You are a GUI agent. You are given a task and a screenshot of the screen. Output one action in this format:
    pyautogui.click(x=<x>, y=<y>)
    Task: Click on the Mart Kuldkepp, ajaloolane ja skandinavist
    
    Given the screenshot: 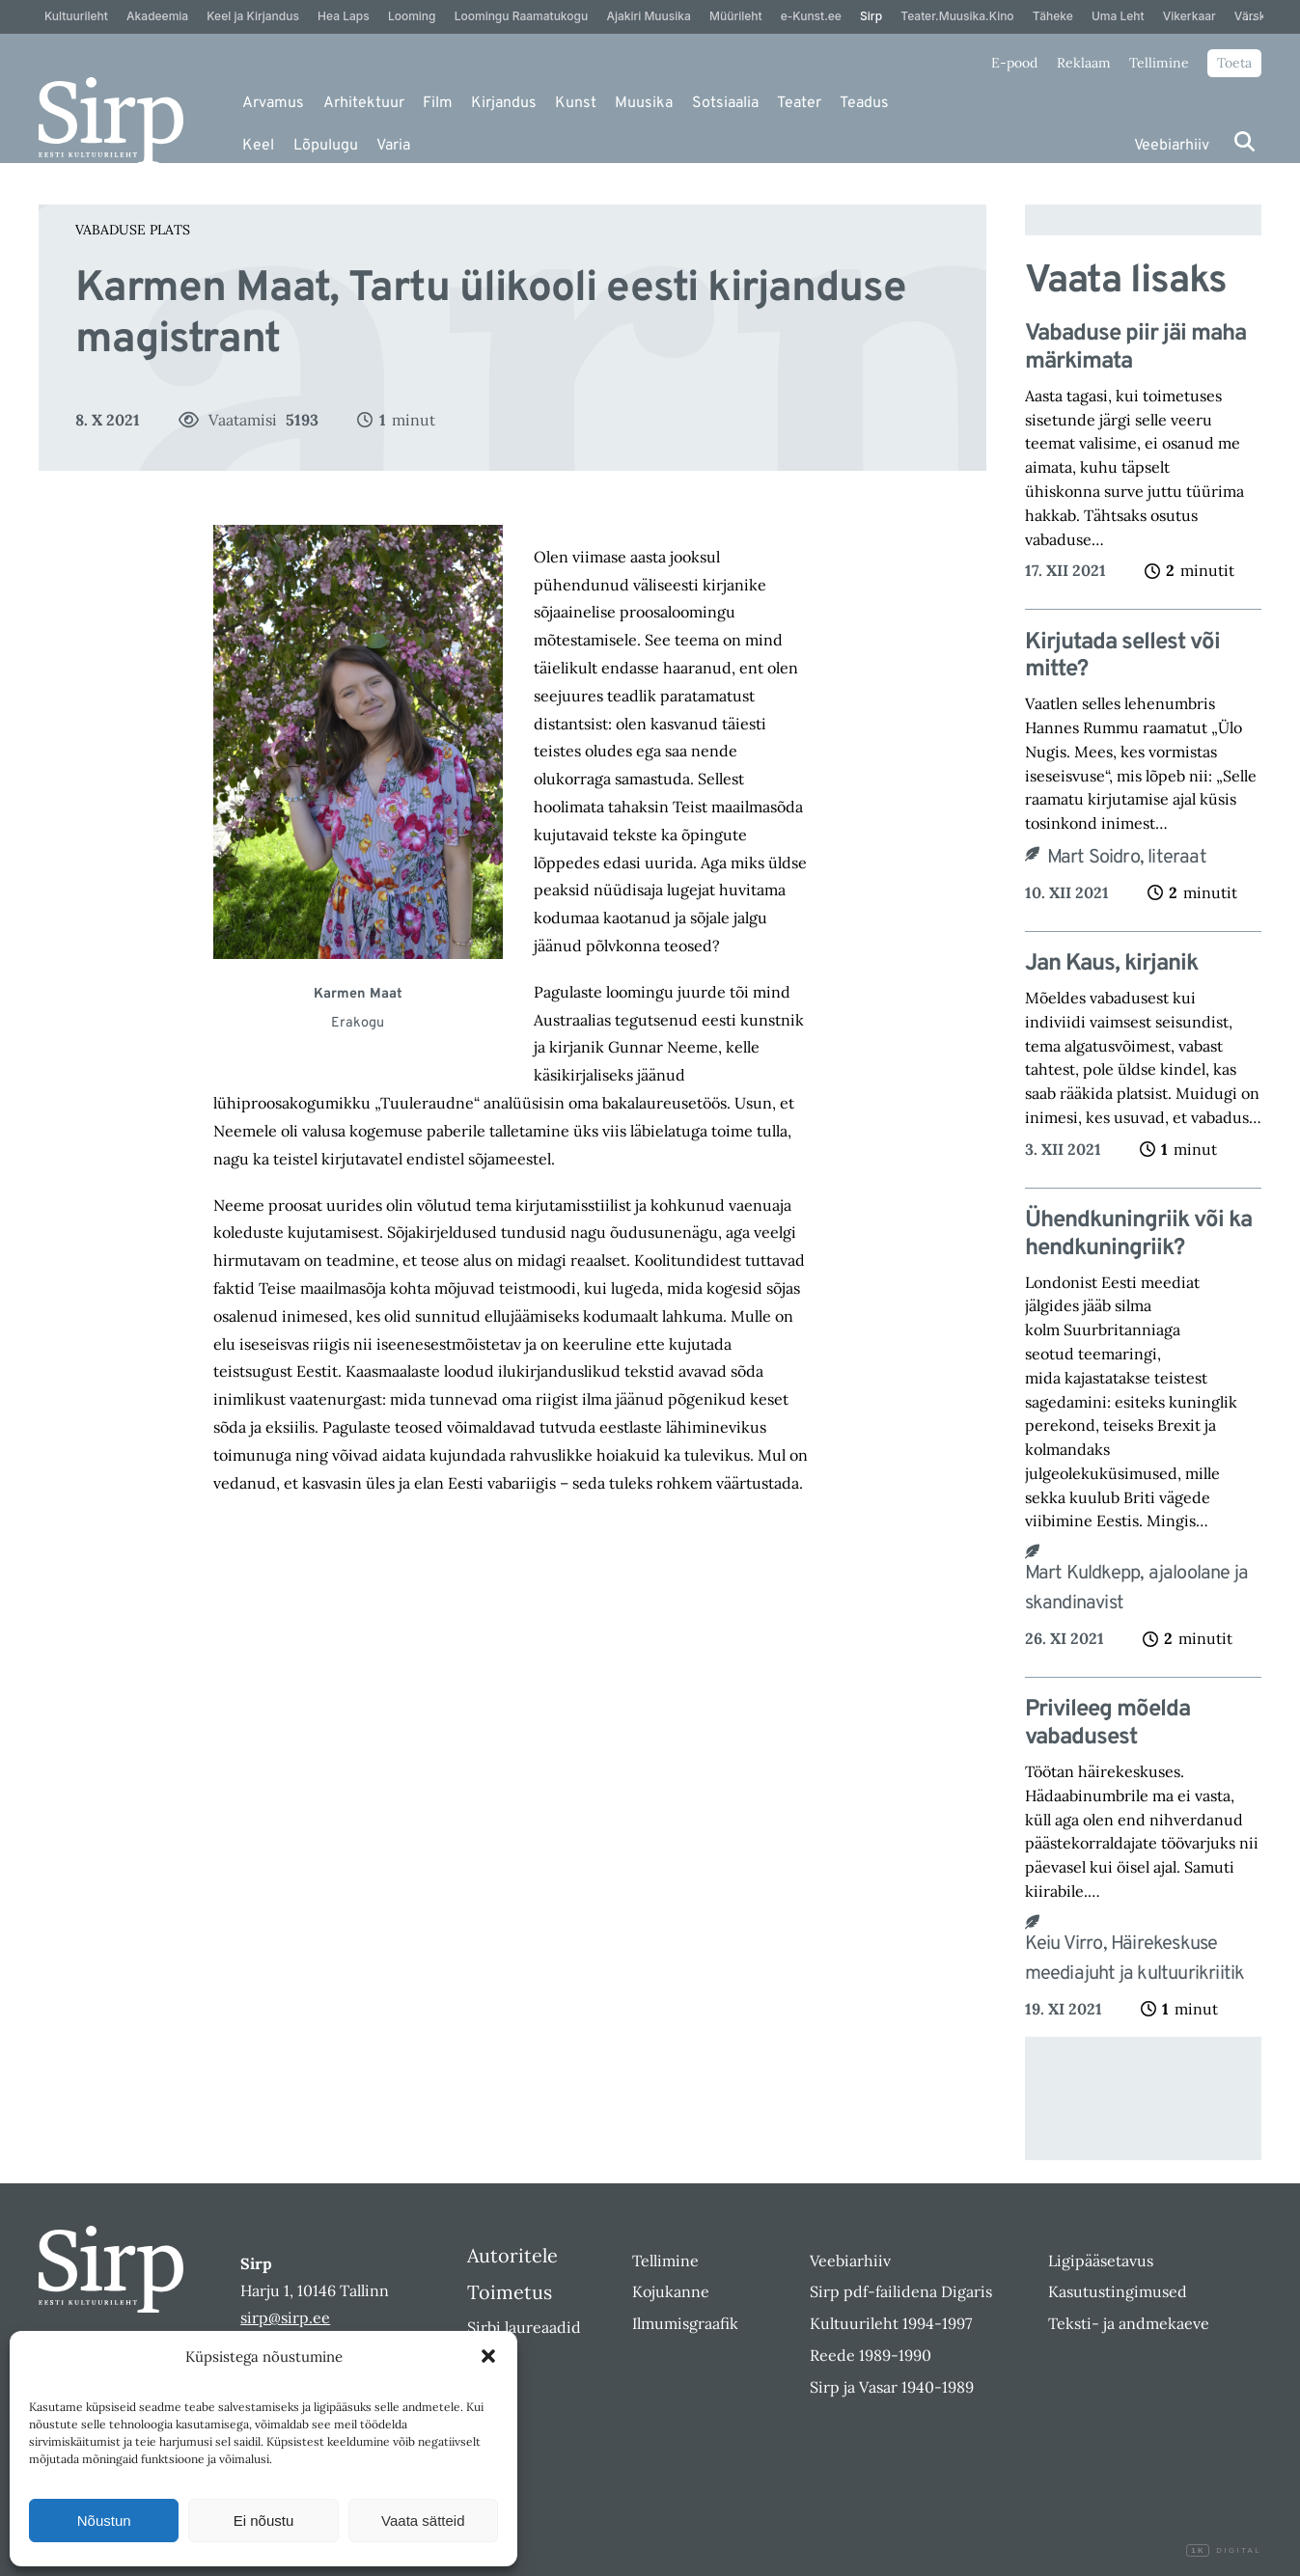 What is the action you would take?
    pyautogui.click(x=1137, y=1588)
    